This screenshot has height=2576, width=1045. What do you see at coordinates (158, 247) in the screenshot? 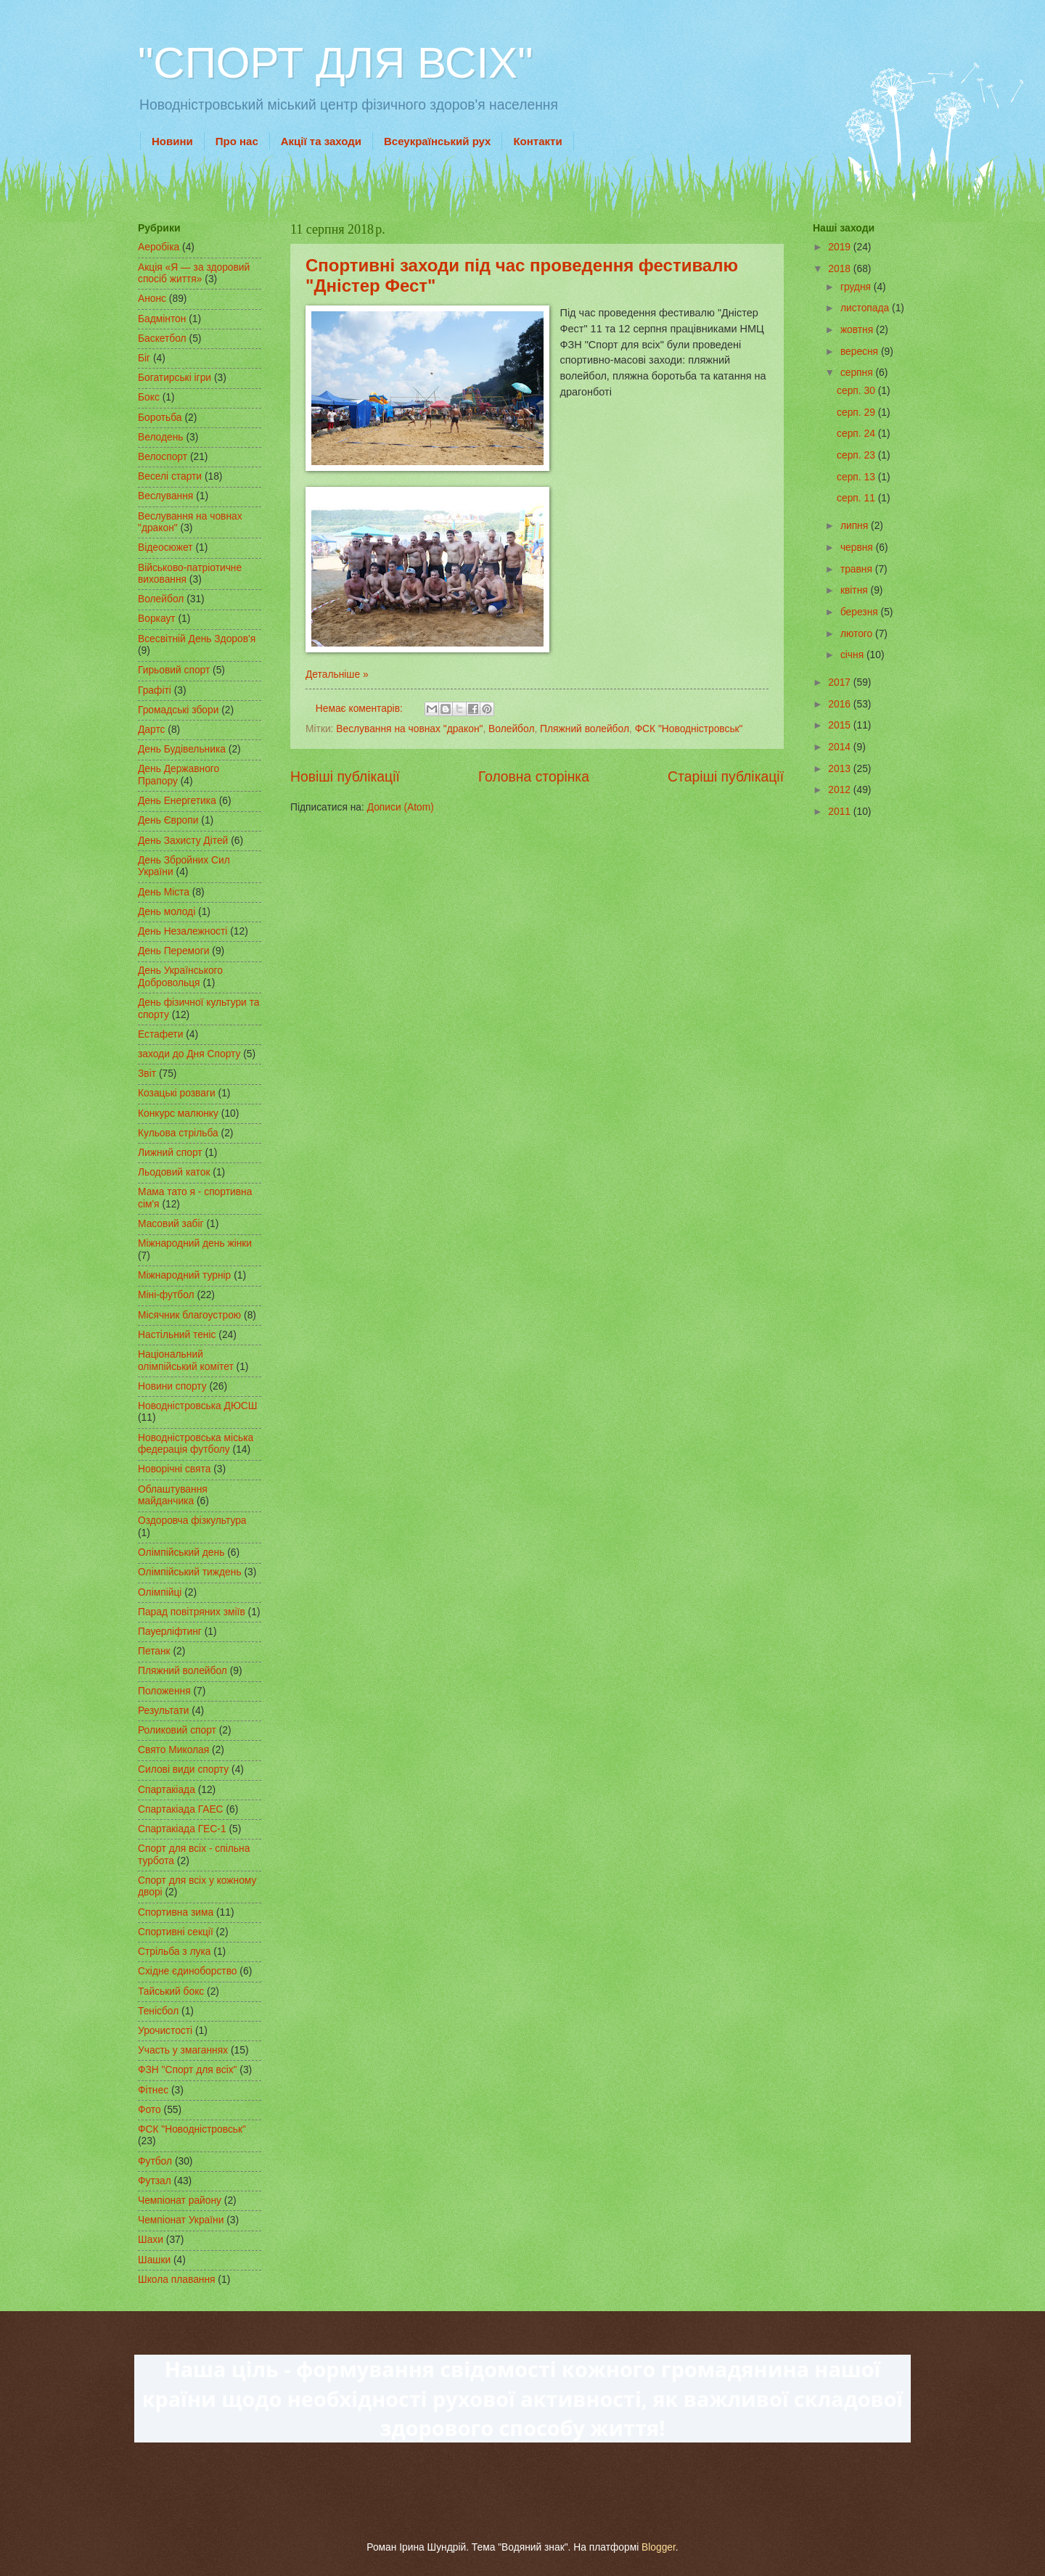
I see `Аеробіка` at bounding box center [158, 247].